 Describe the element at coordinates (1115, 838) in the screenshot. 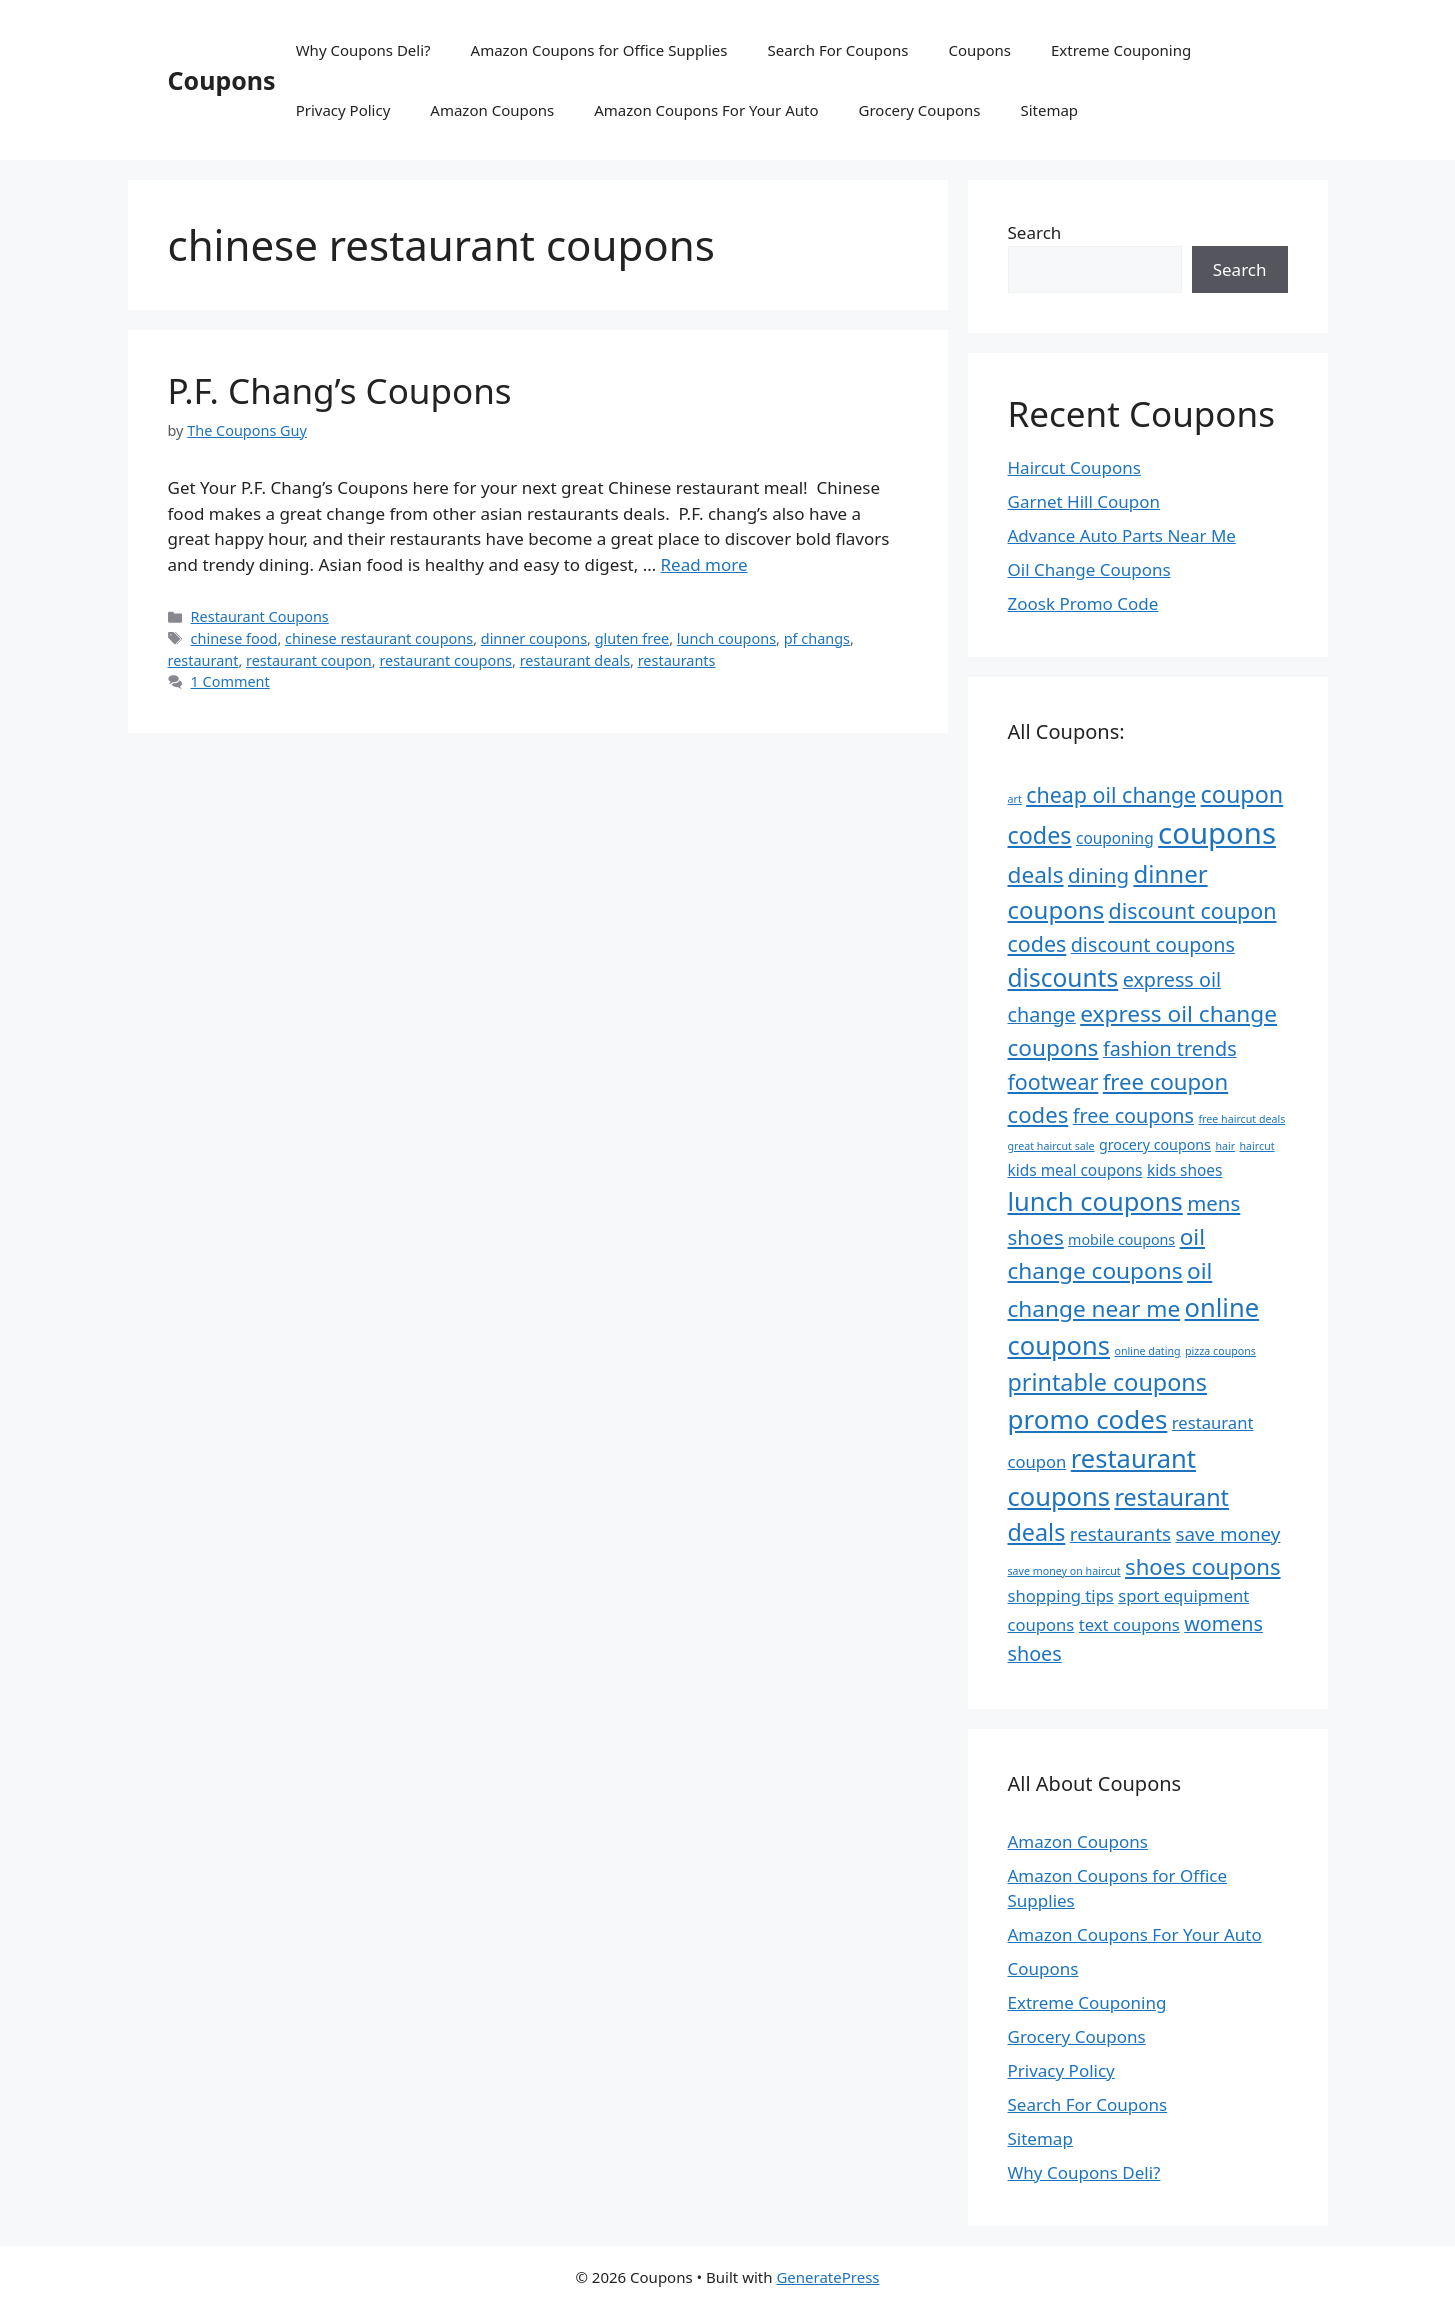

I see `couponing [couponing (7 items)]` at that location.